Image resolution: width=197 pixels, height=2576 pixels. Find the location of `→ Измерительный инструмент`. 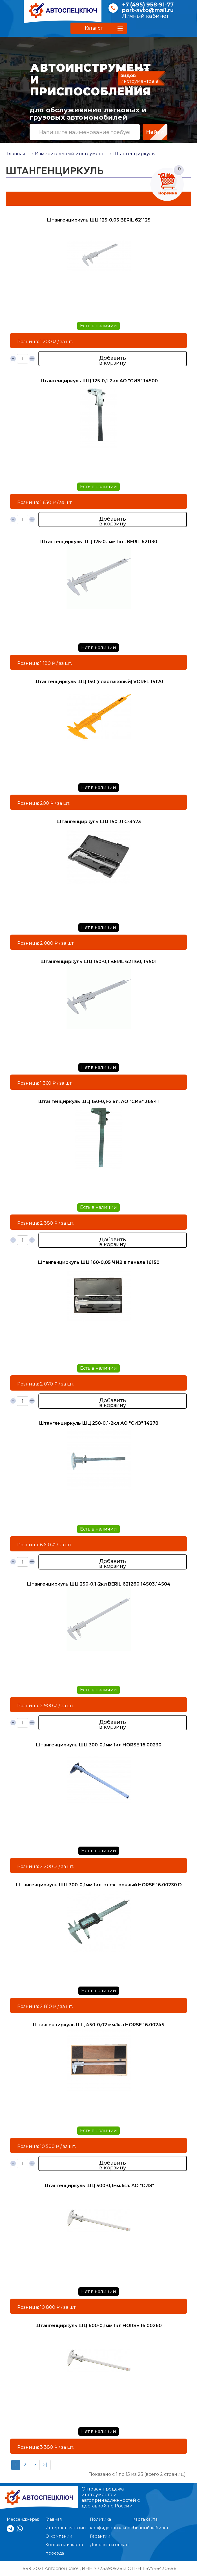

→ Измерительный инструмент is located at coordinates (66, 153).